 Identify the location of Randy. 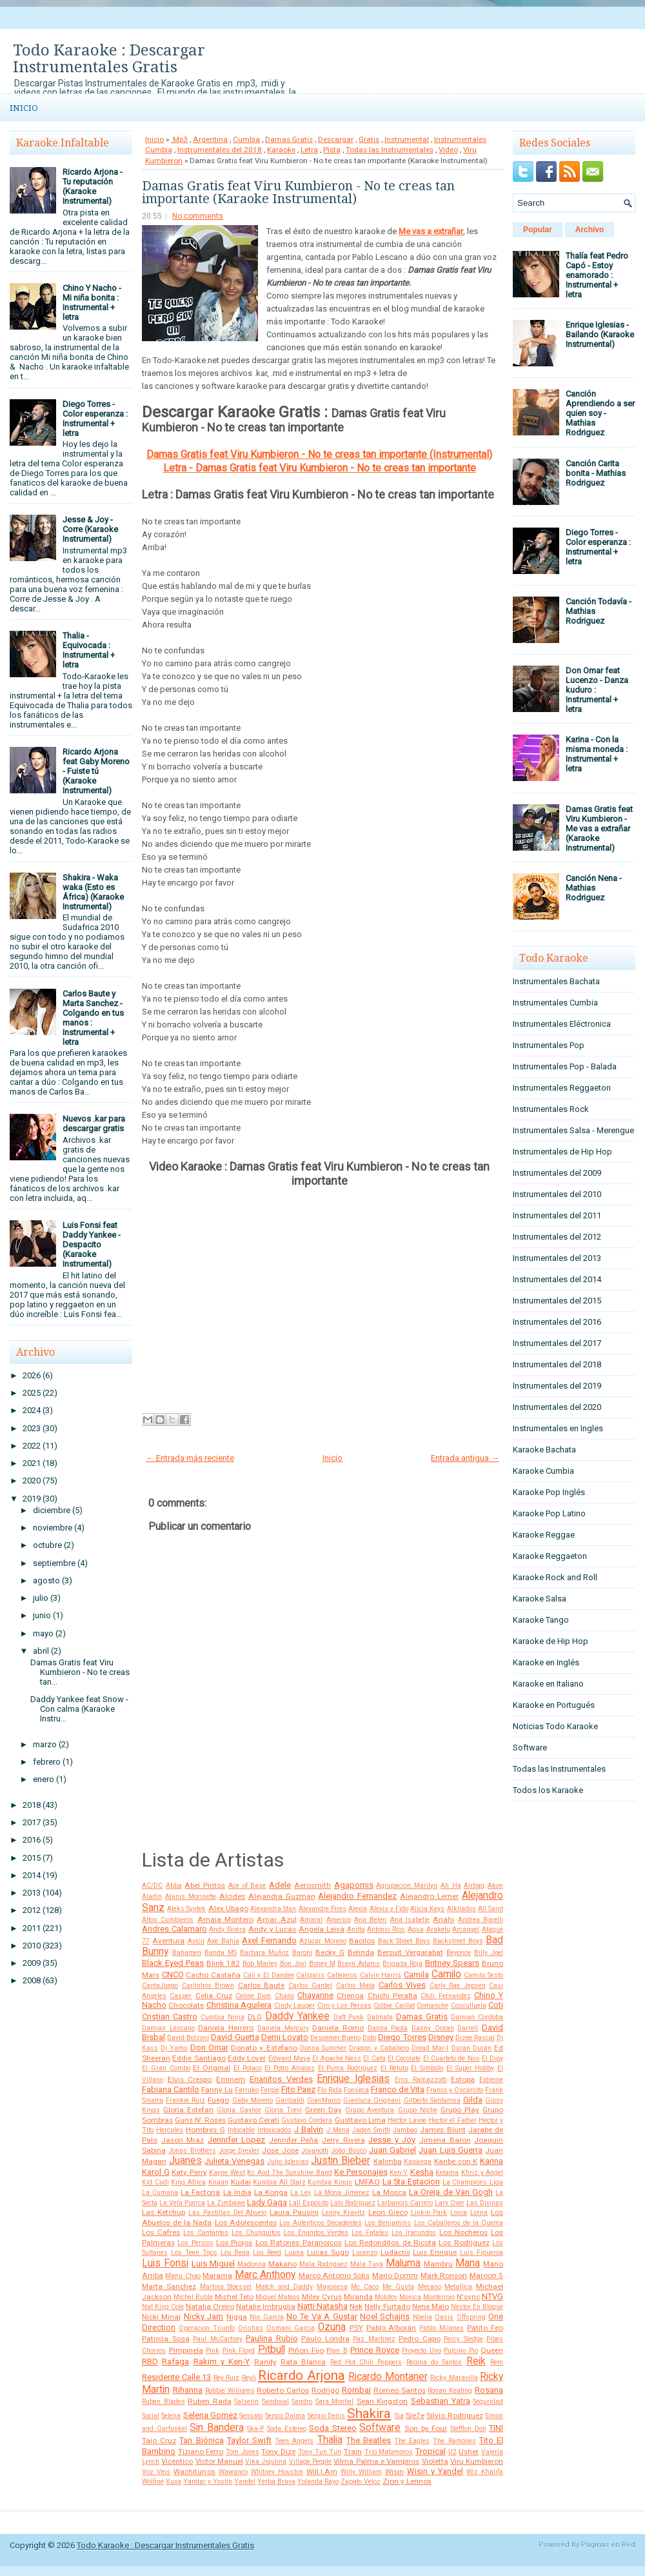
(265, 2361).